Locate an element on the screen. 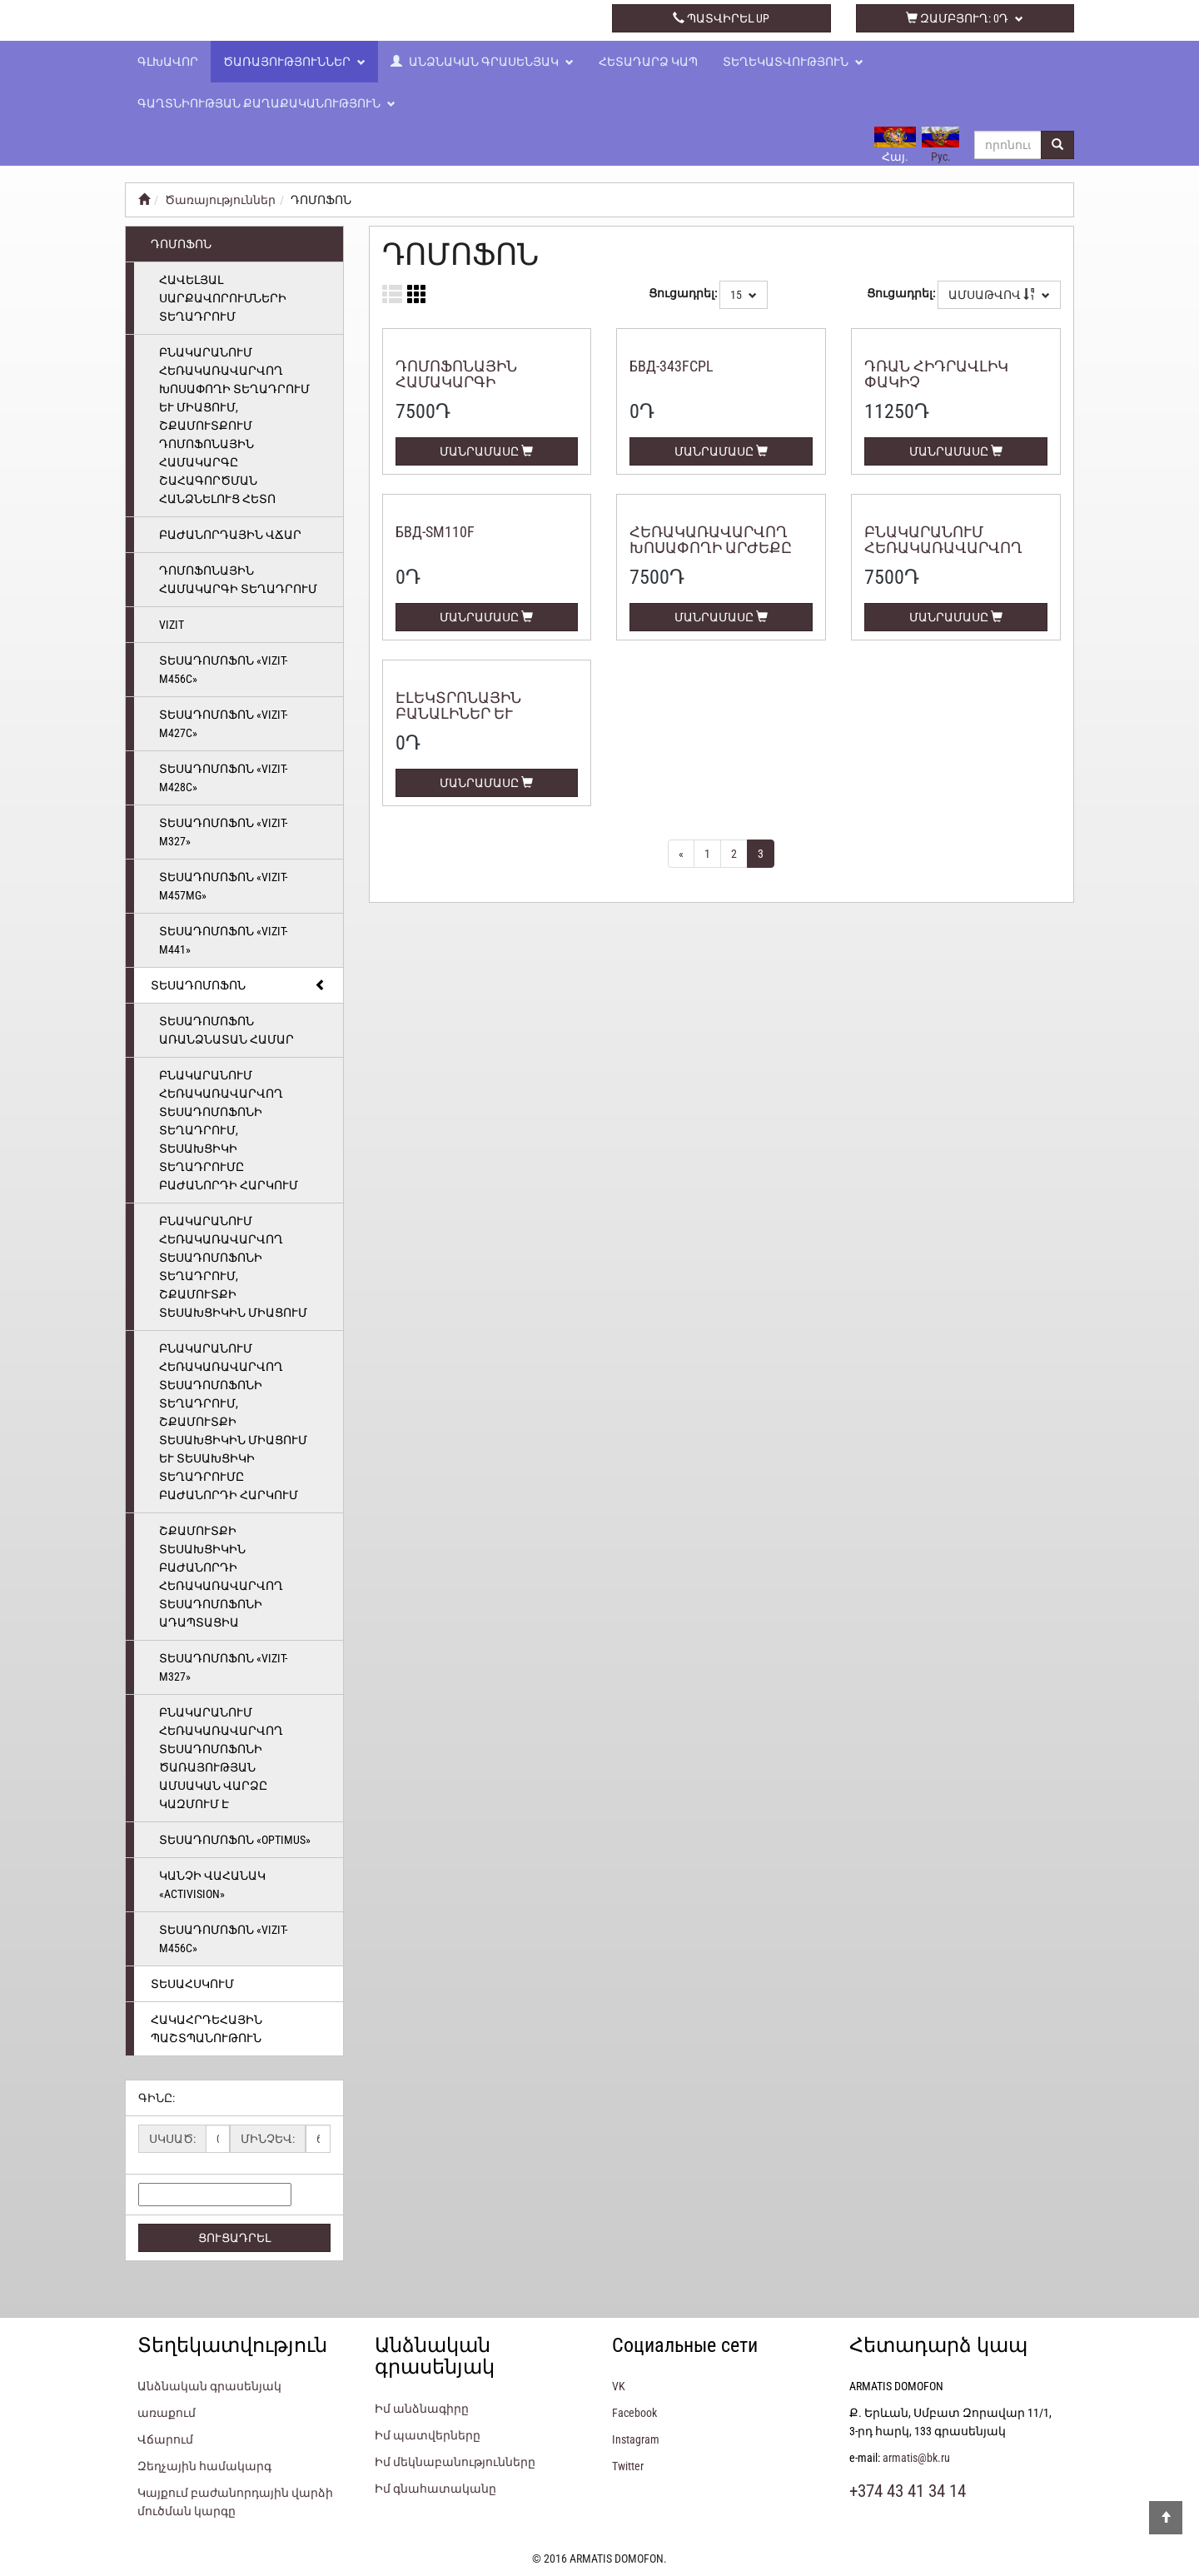  Իմ մեկնաբանությունները is located at coordinates (455, 2462).